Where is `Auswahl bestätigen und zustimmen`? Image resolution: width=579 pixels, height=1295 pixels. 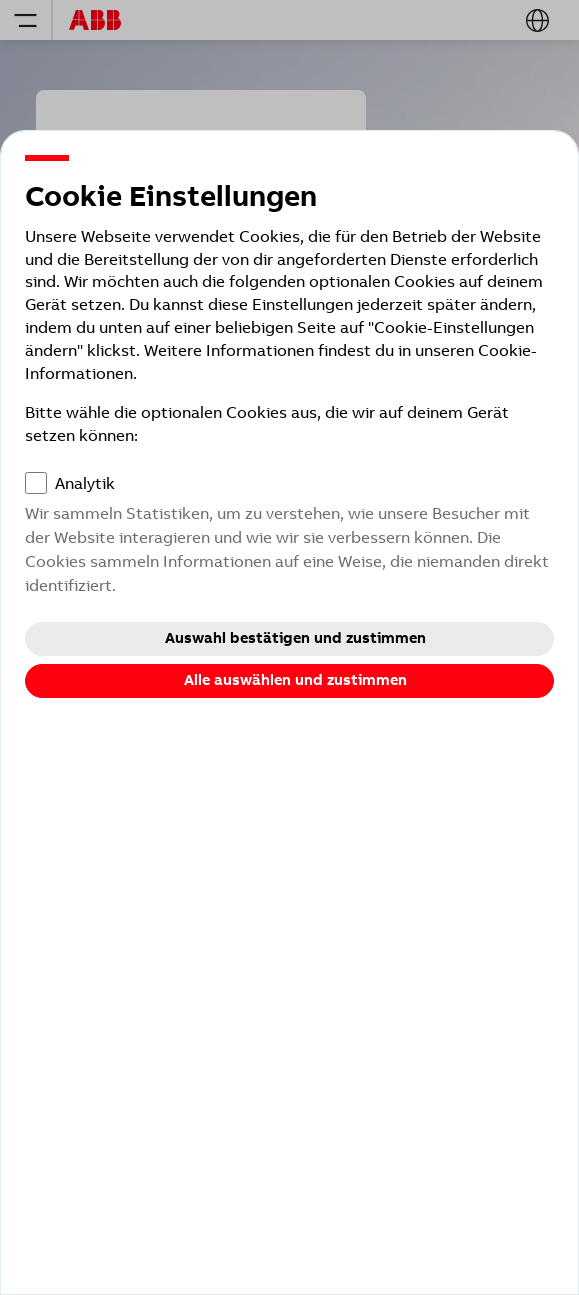
Auswahl bestätigen und zustimmen is located at coordinates (295, 638).